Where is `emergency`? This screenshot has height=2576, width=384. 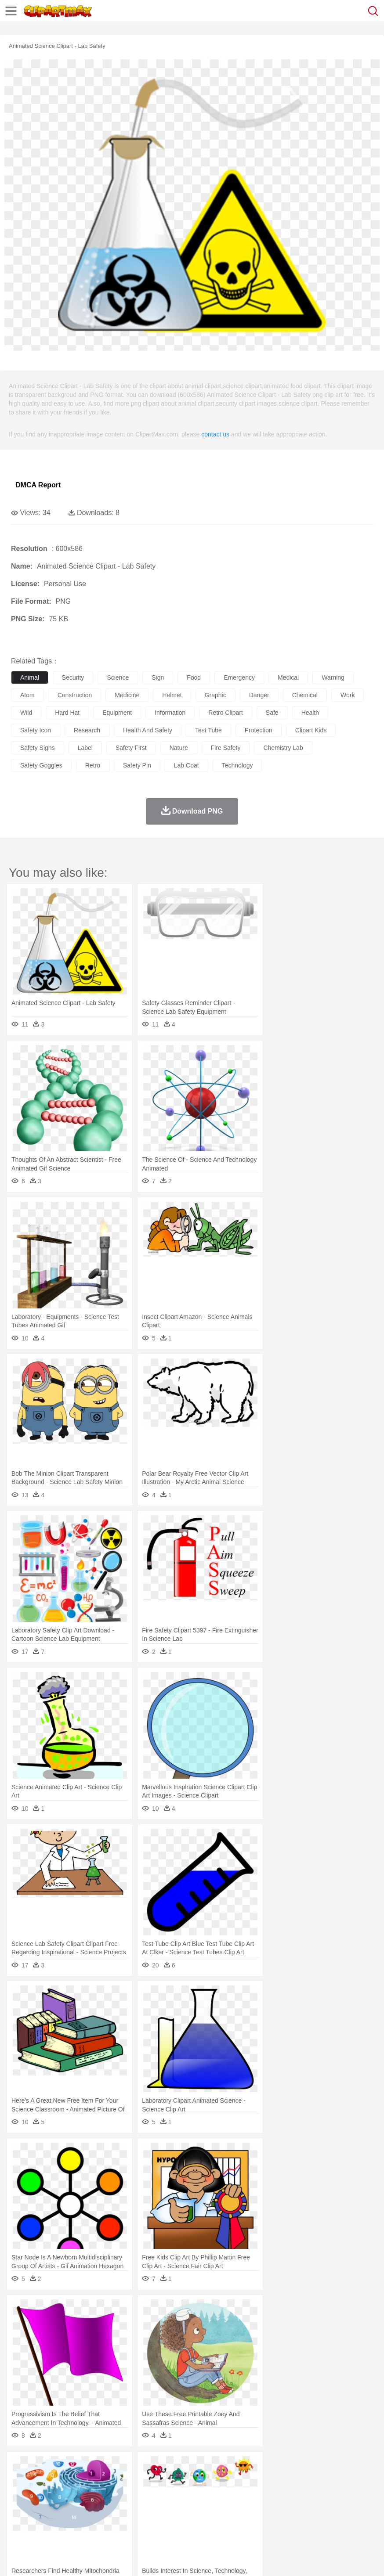 emergency is located at coordinates (239, 677).